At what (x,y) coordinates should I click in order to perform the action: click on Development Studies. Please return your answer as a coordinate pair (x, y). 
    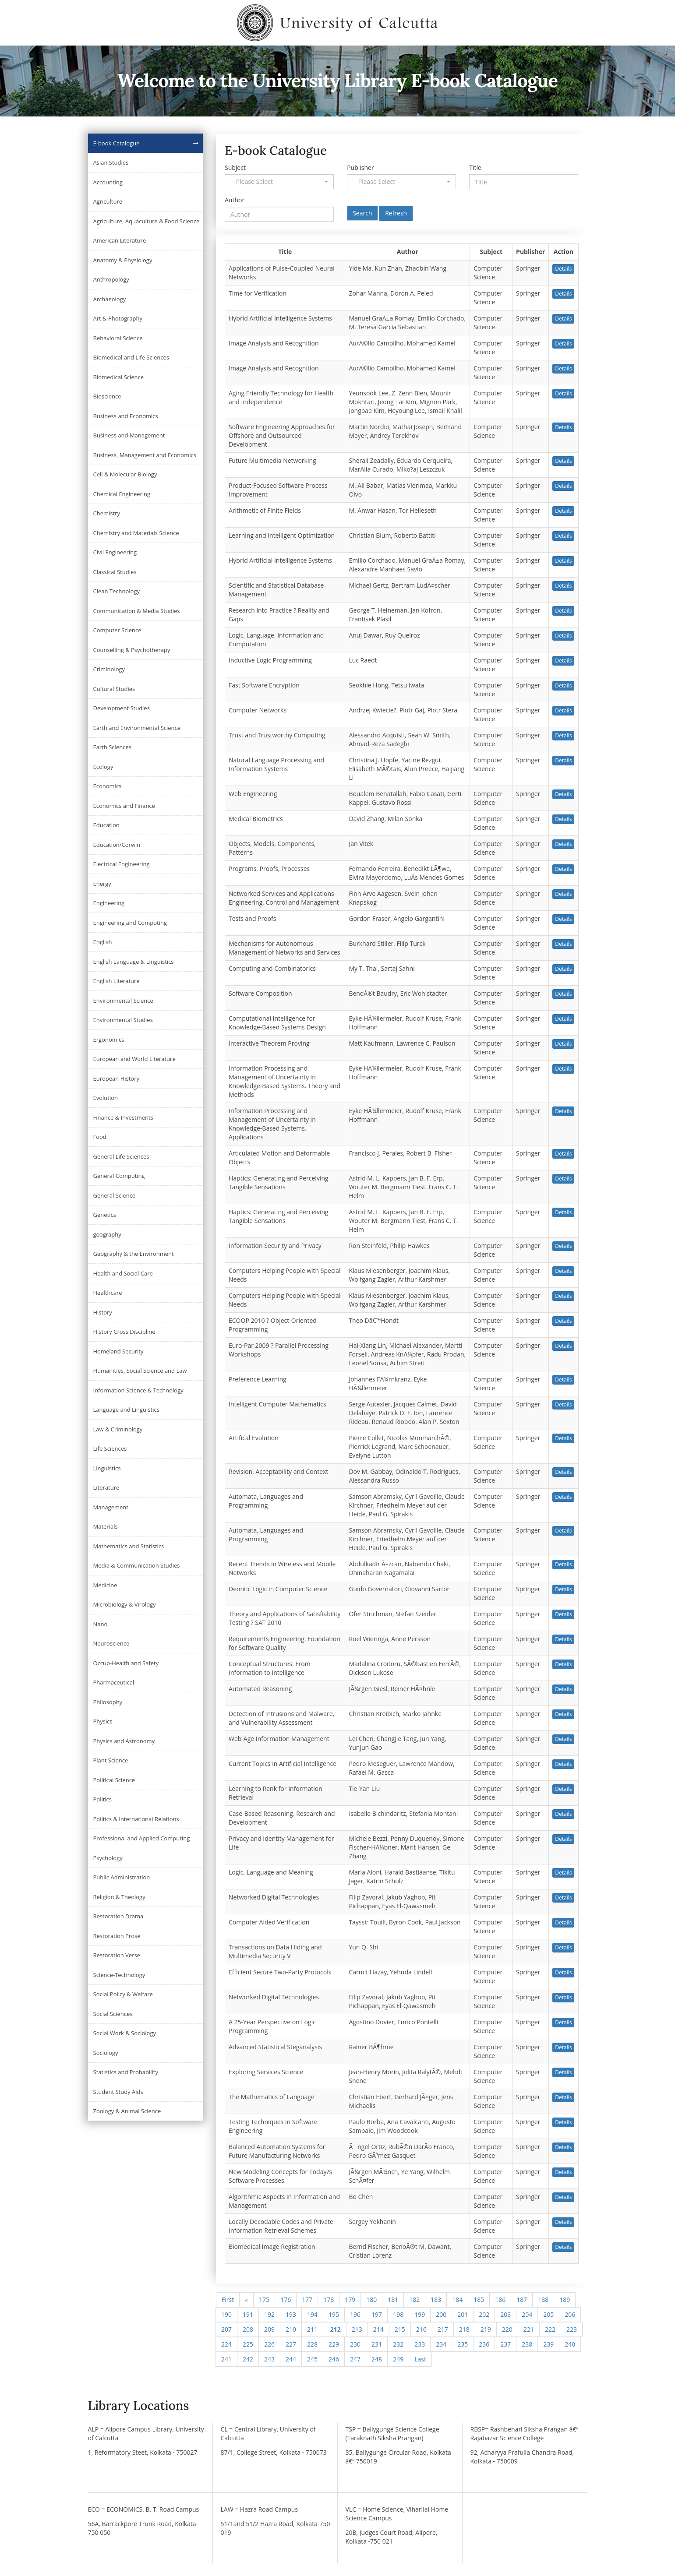
    Looking at the image, I should click on (121, 708).